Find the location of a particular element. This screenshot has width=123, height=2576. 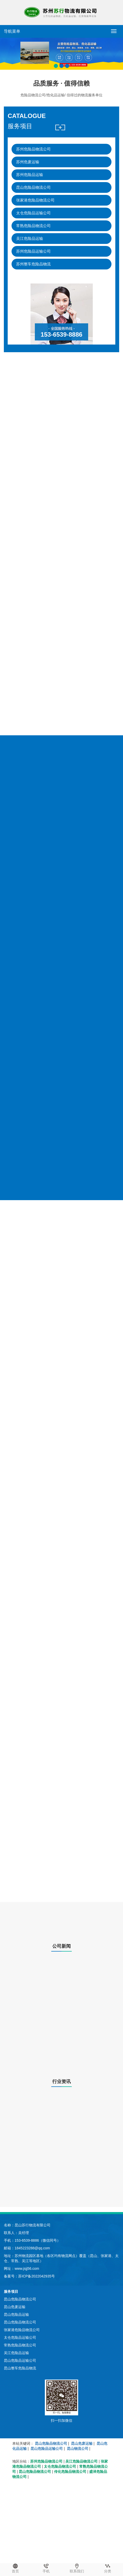

153-6539-8886 is located at coordinates (62, 334).